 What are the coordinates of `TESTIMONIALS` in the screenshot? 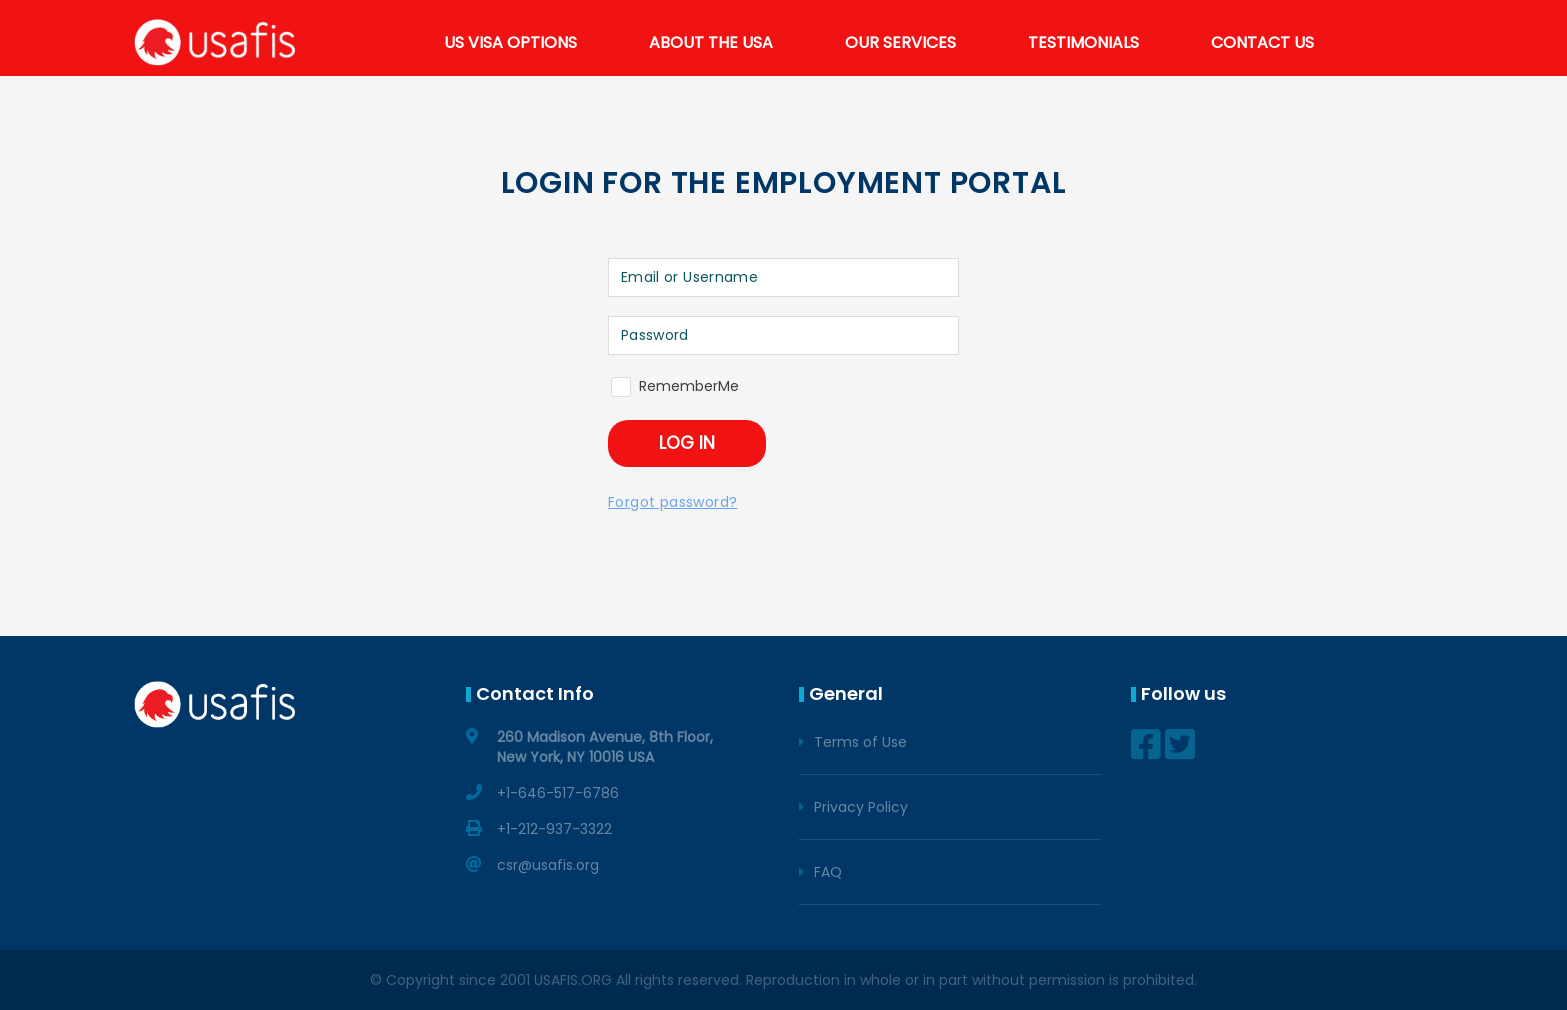 It's located at (1083, 42).